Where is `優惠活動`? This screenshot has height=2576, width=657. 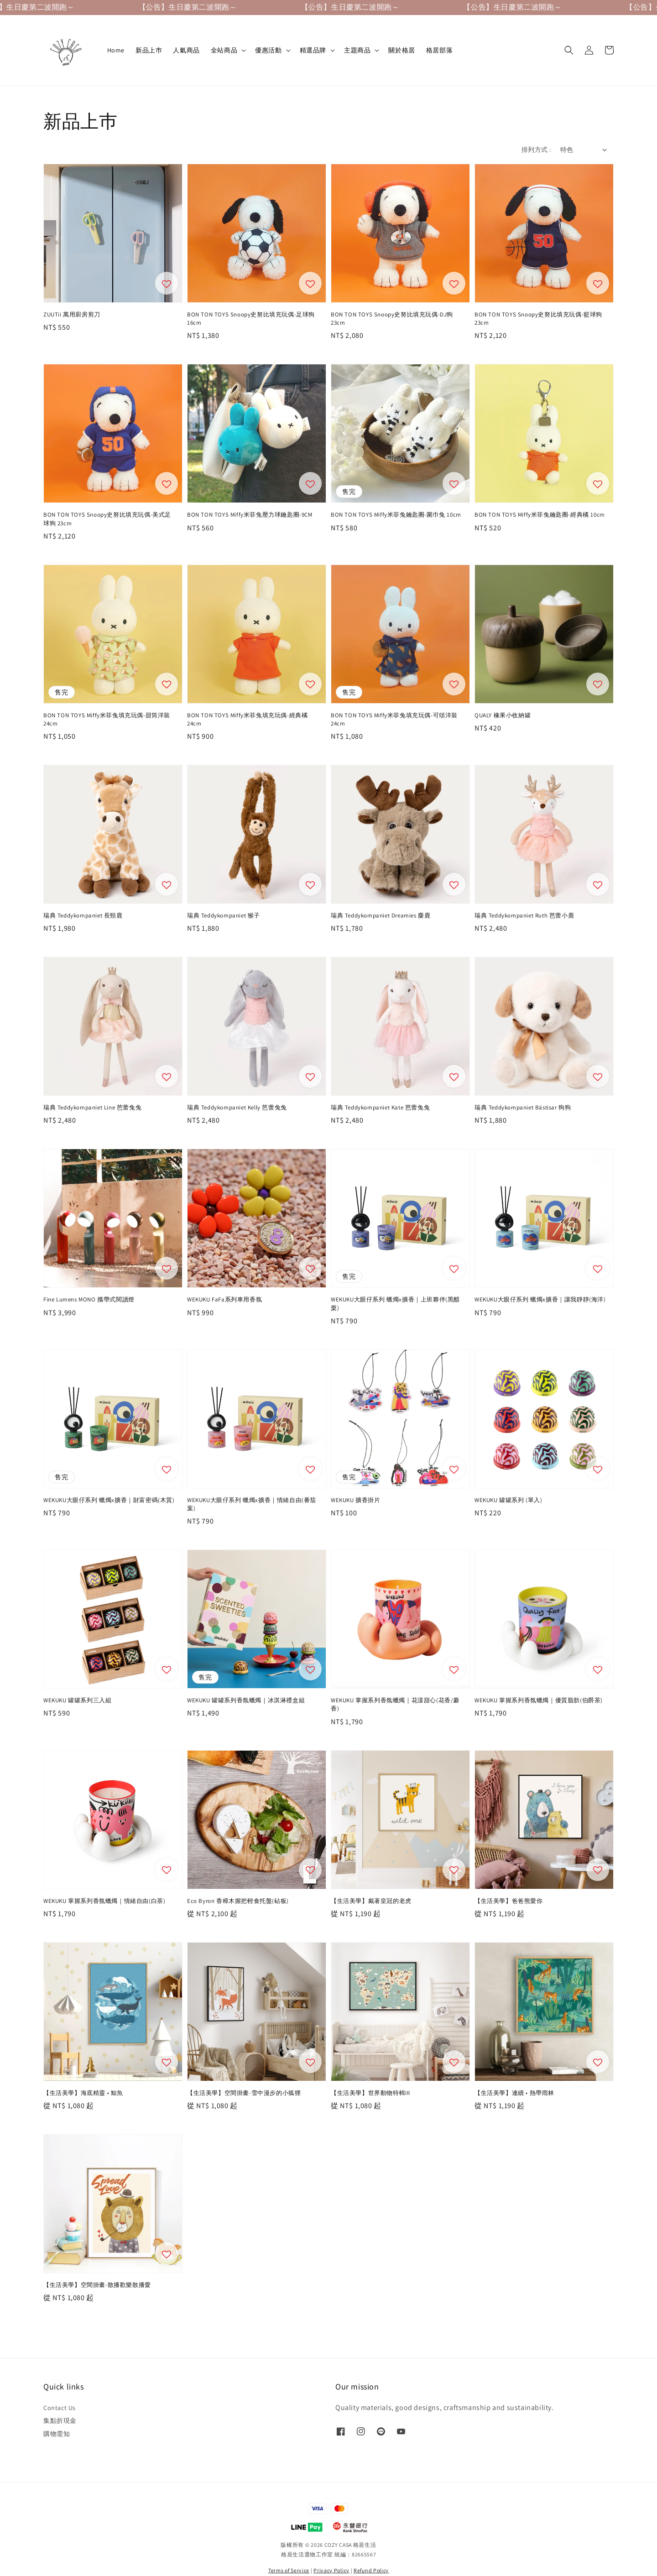 優惠活動 is located at coordinates (268, 50).